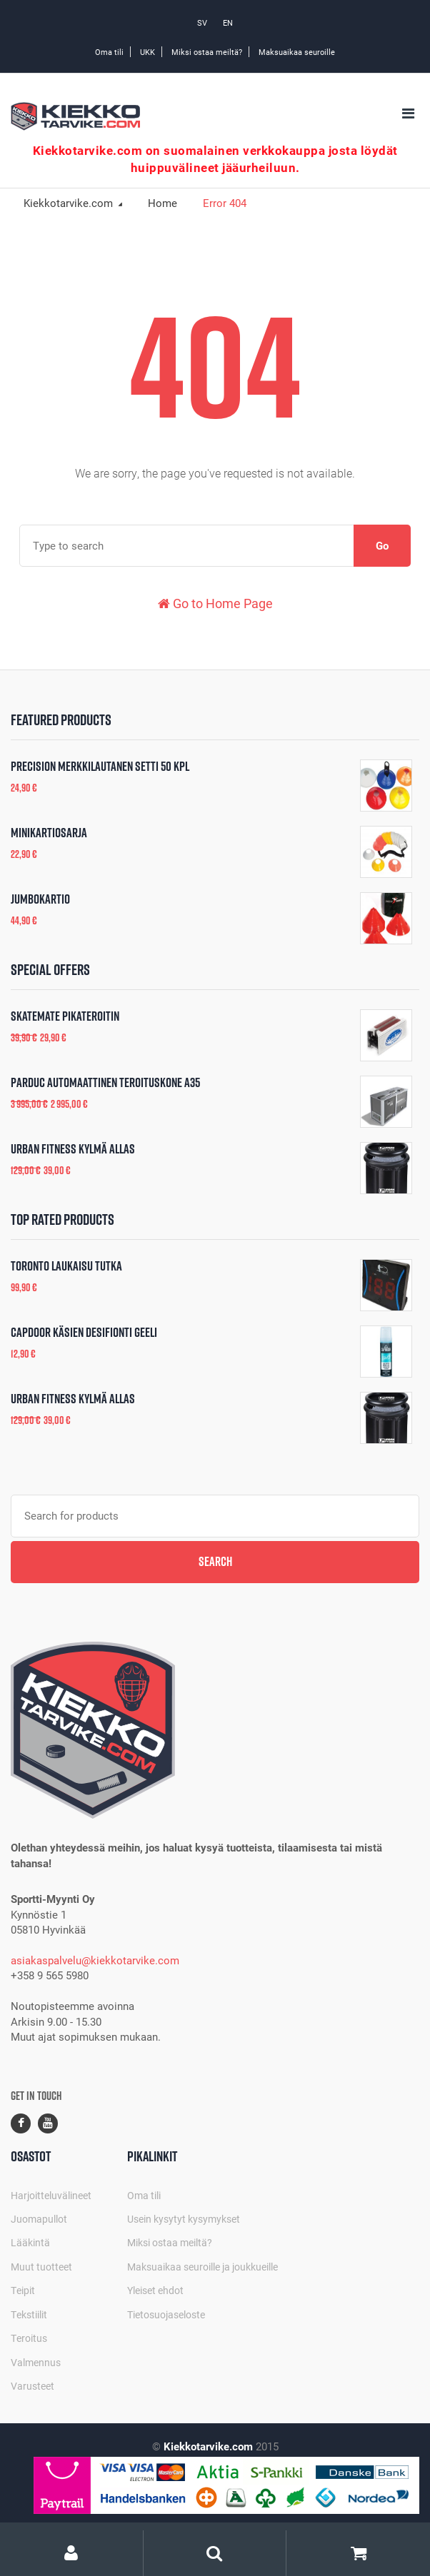 The width and height of the screenshot is (430, 2576). Describe the element at coordinates (382, 545) in the screenshot. I see `Go` at that location.